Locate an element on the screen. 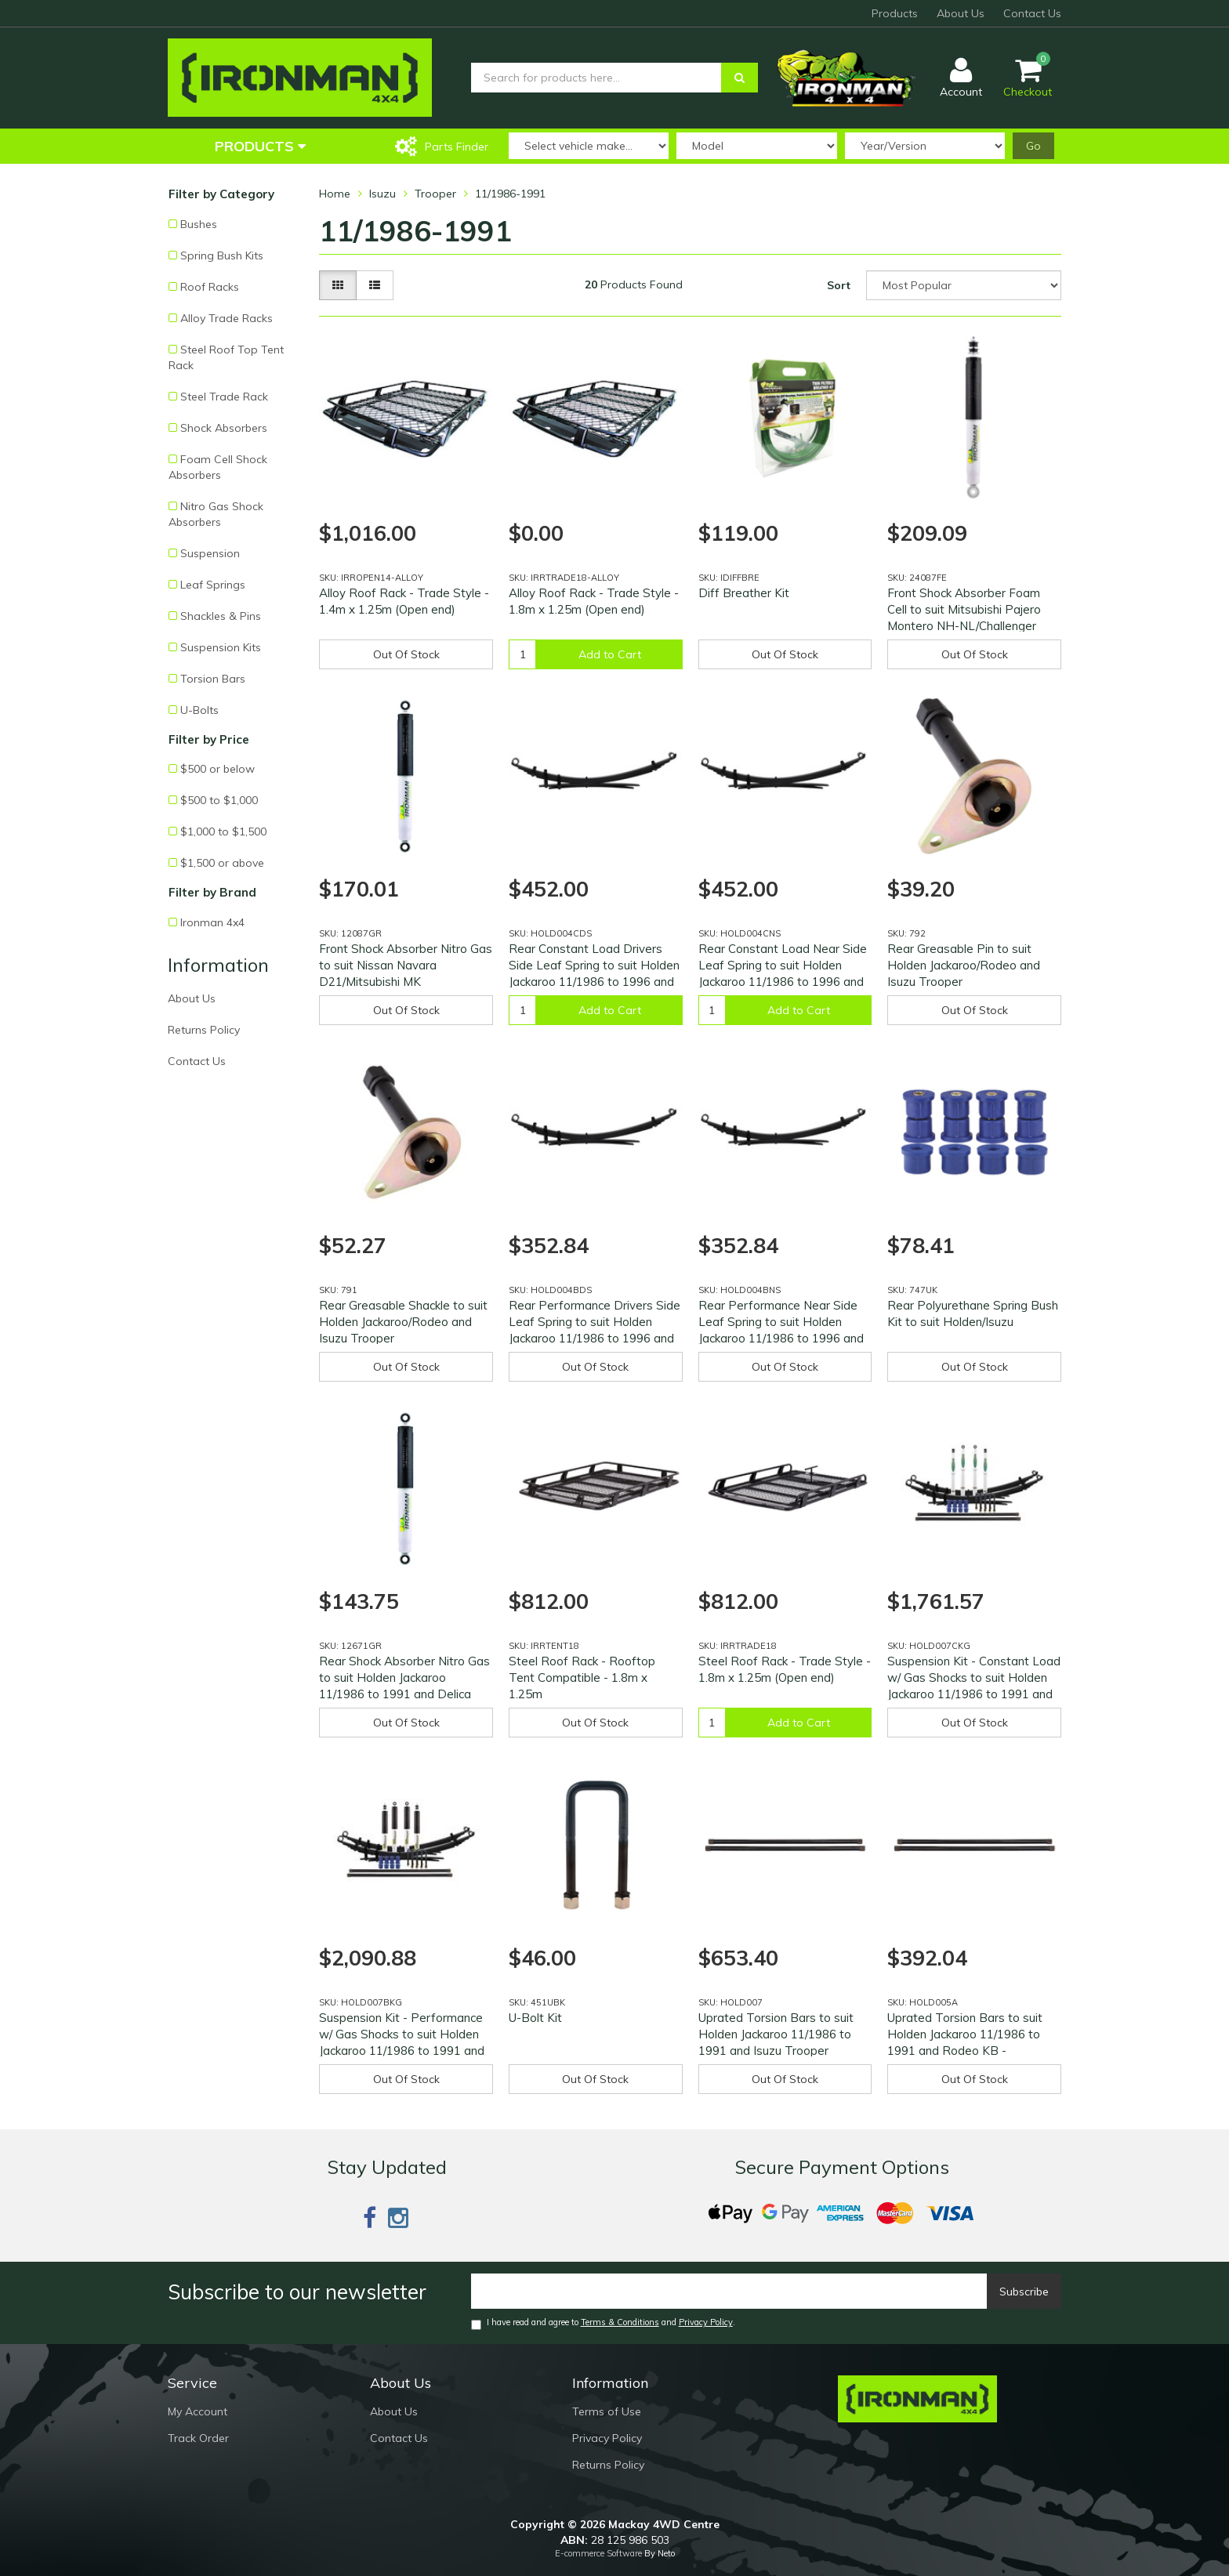 This screenshot has height=2576, width=1229. Leaf Springs is located at coordinates (212, 585).